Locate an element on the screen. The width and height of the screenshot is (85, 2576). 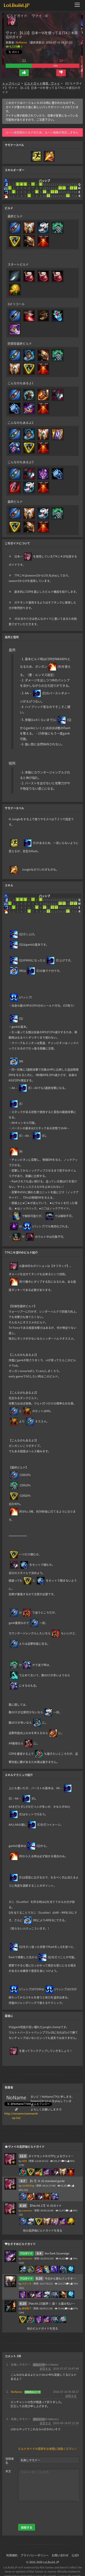
NoName is located at coordinates (21, 42).